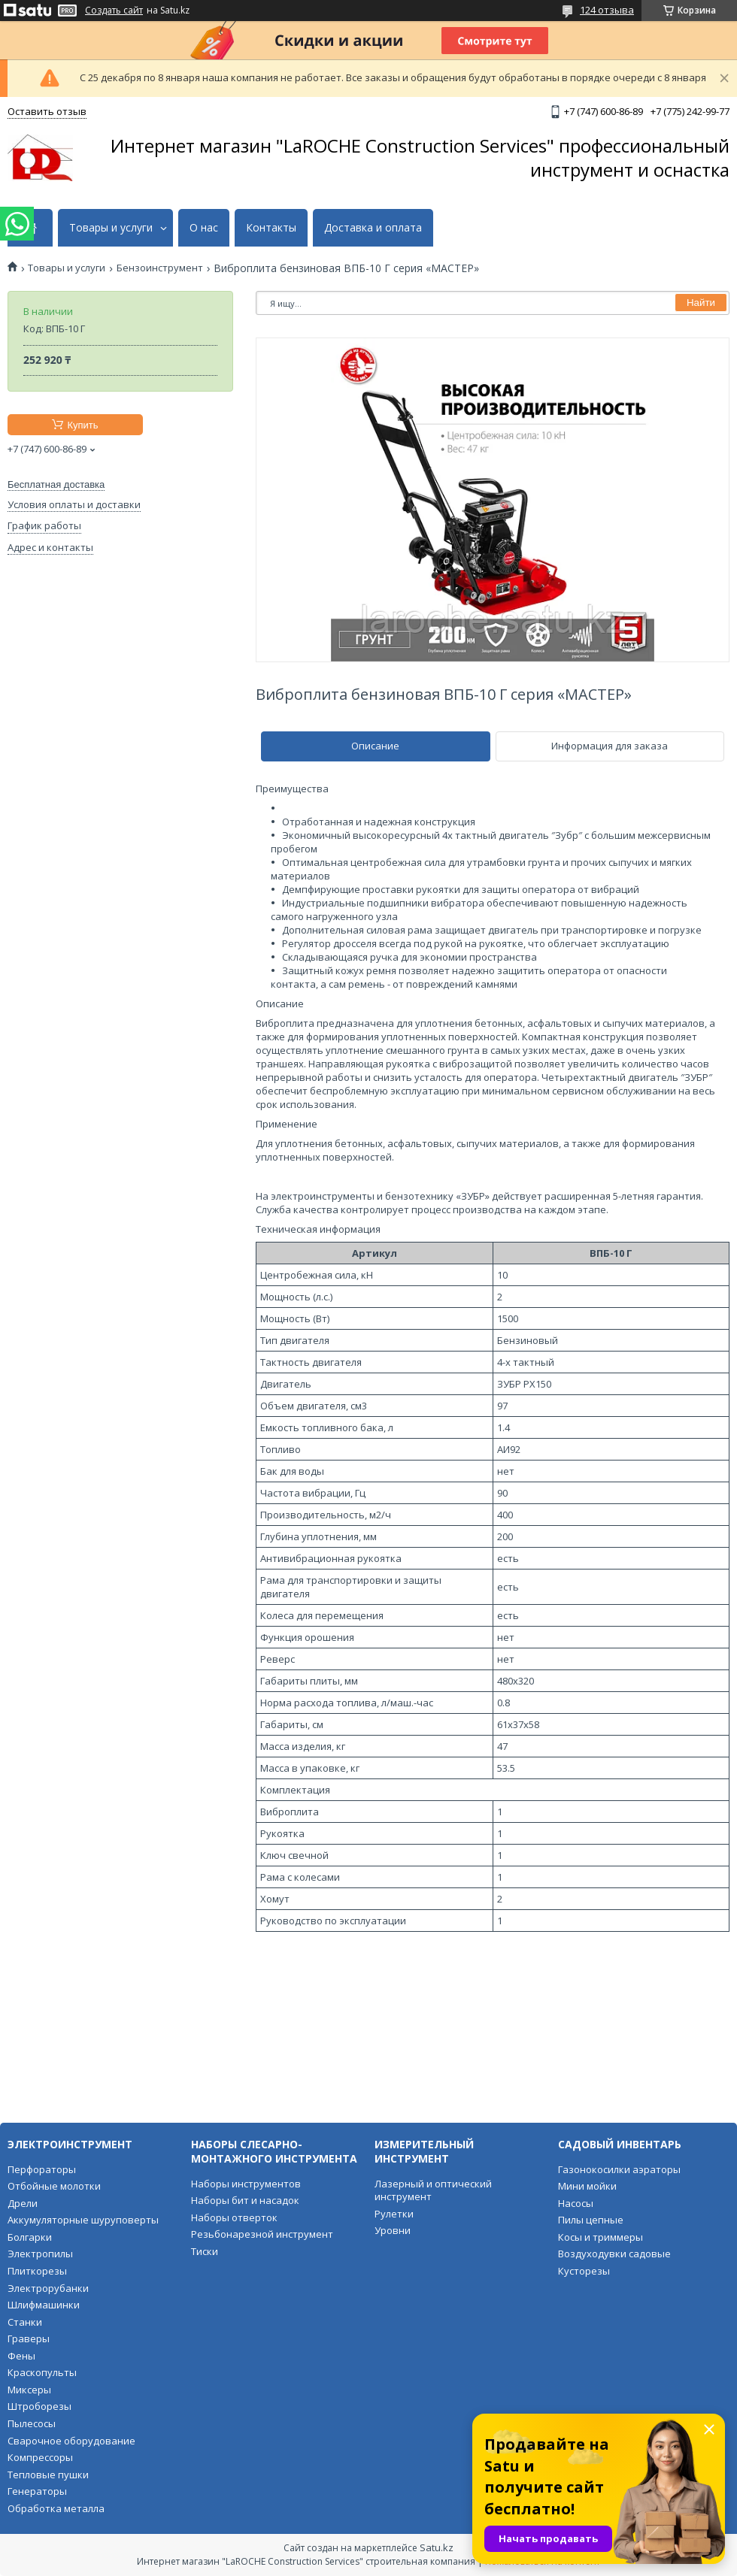 The height and width of the screenshot is (2576, 737). What do you see at coordinates (30, 2237) in the screenshot?
I see `Болгарки` at bounding box center [30, 2237].